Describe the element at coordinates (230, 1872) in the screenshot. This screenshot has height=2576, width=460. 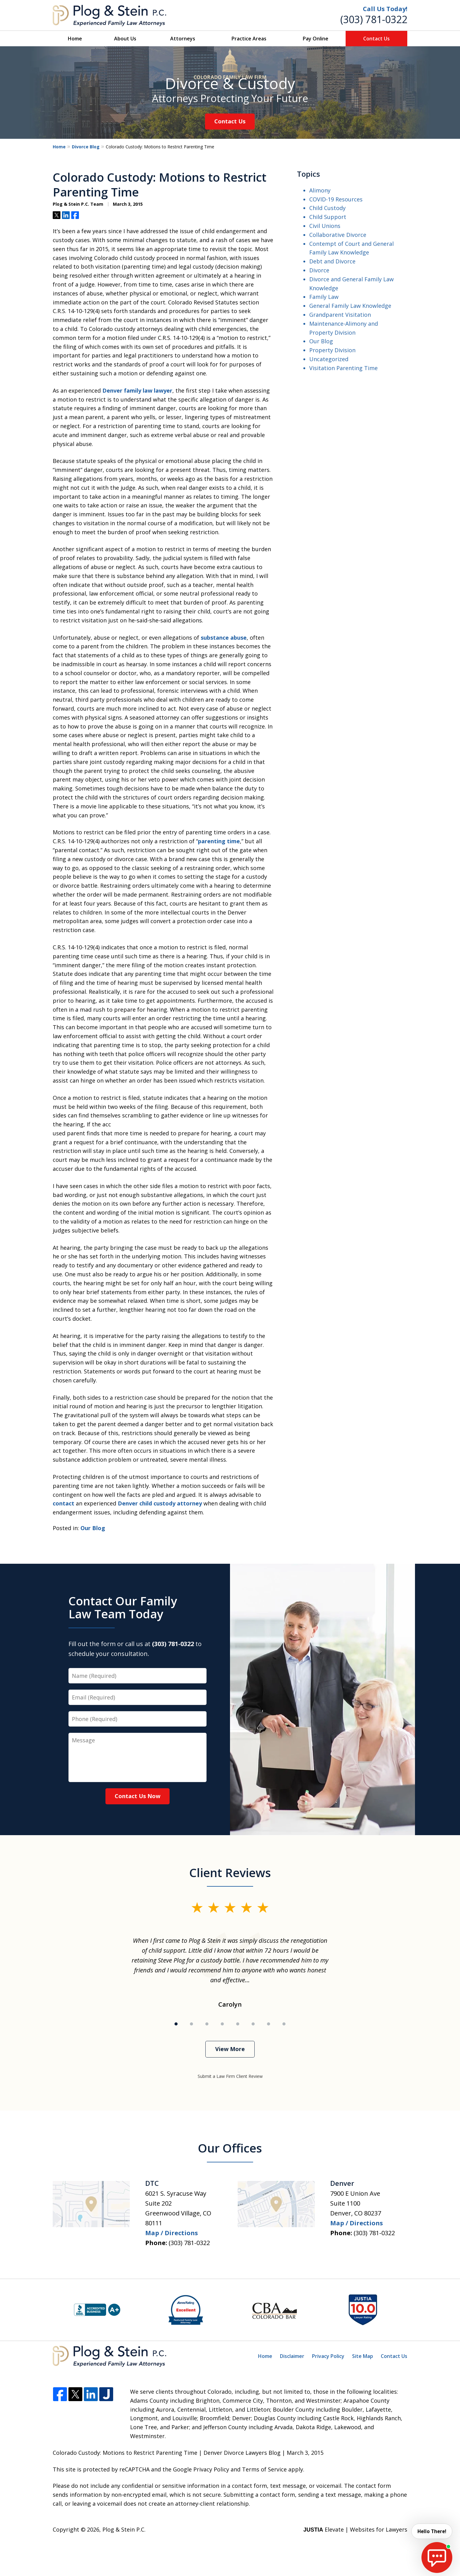
I see `Client Reviews` at that location.